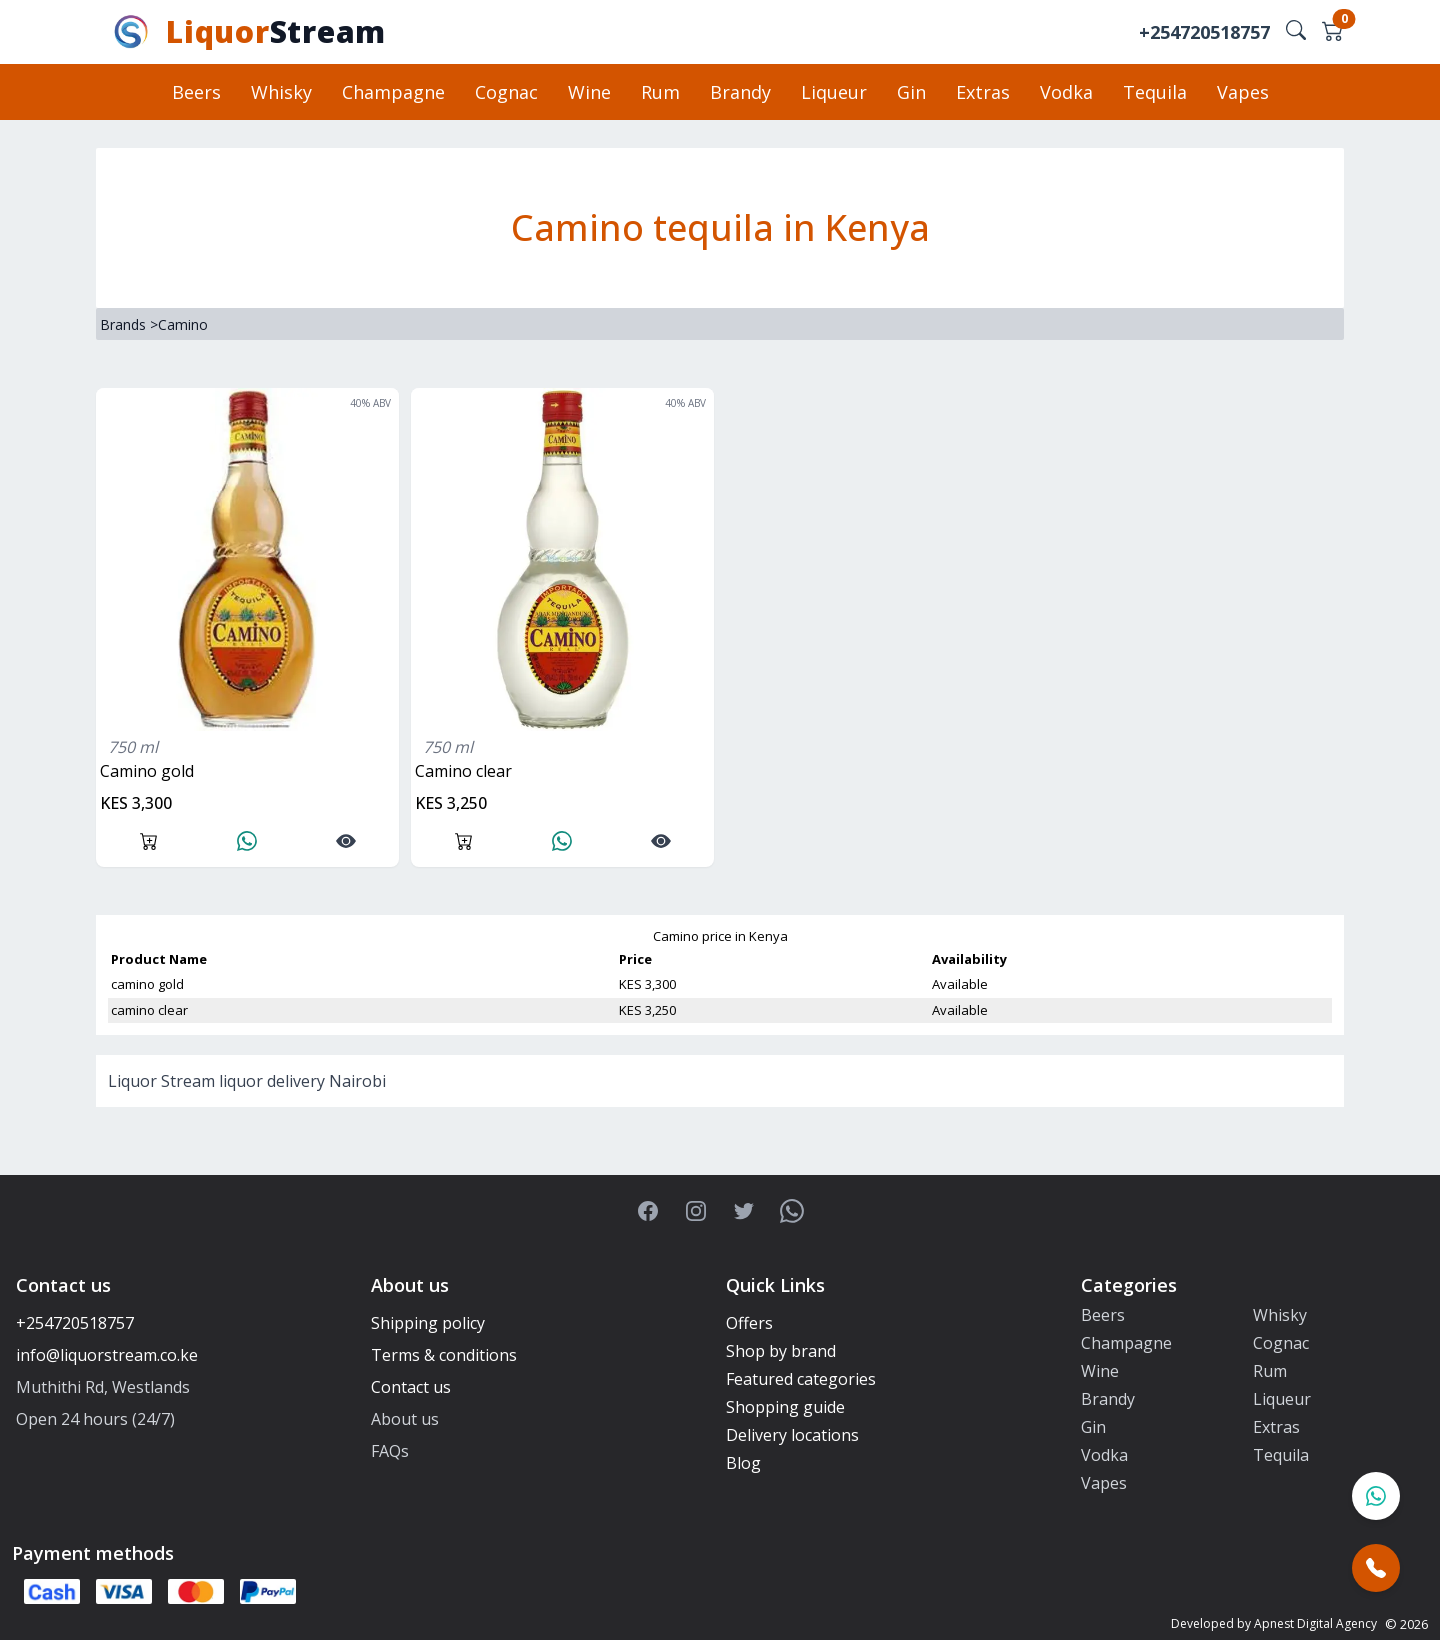 Image resolution: width=1440 pixels, height=1640 pixels. I want to click on FAQs, so click(390, 1451).